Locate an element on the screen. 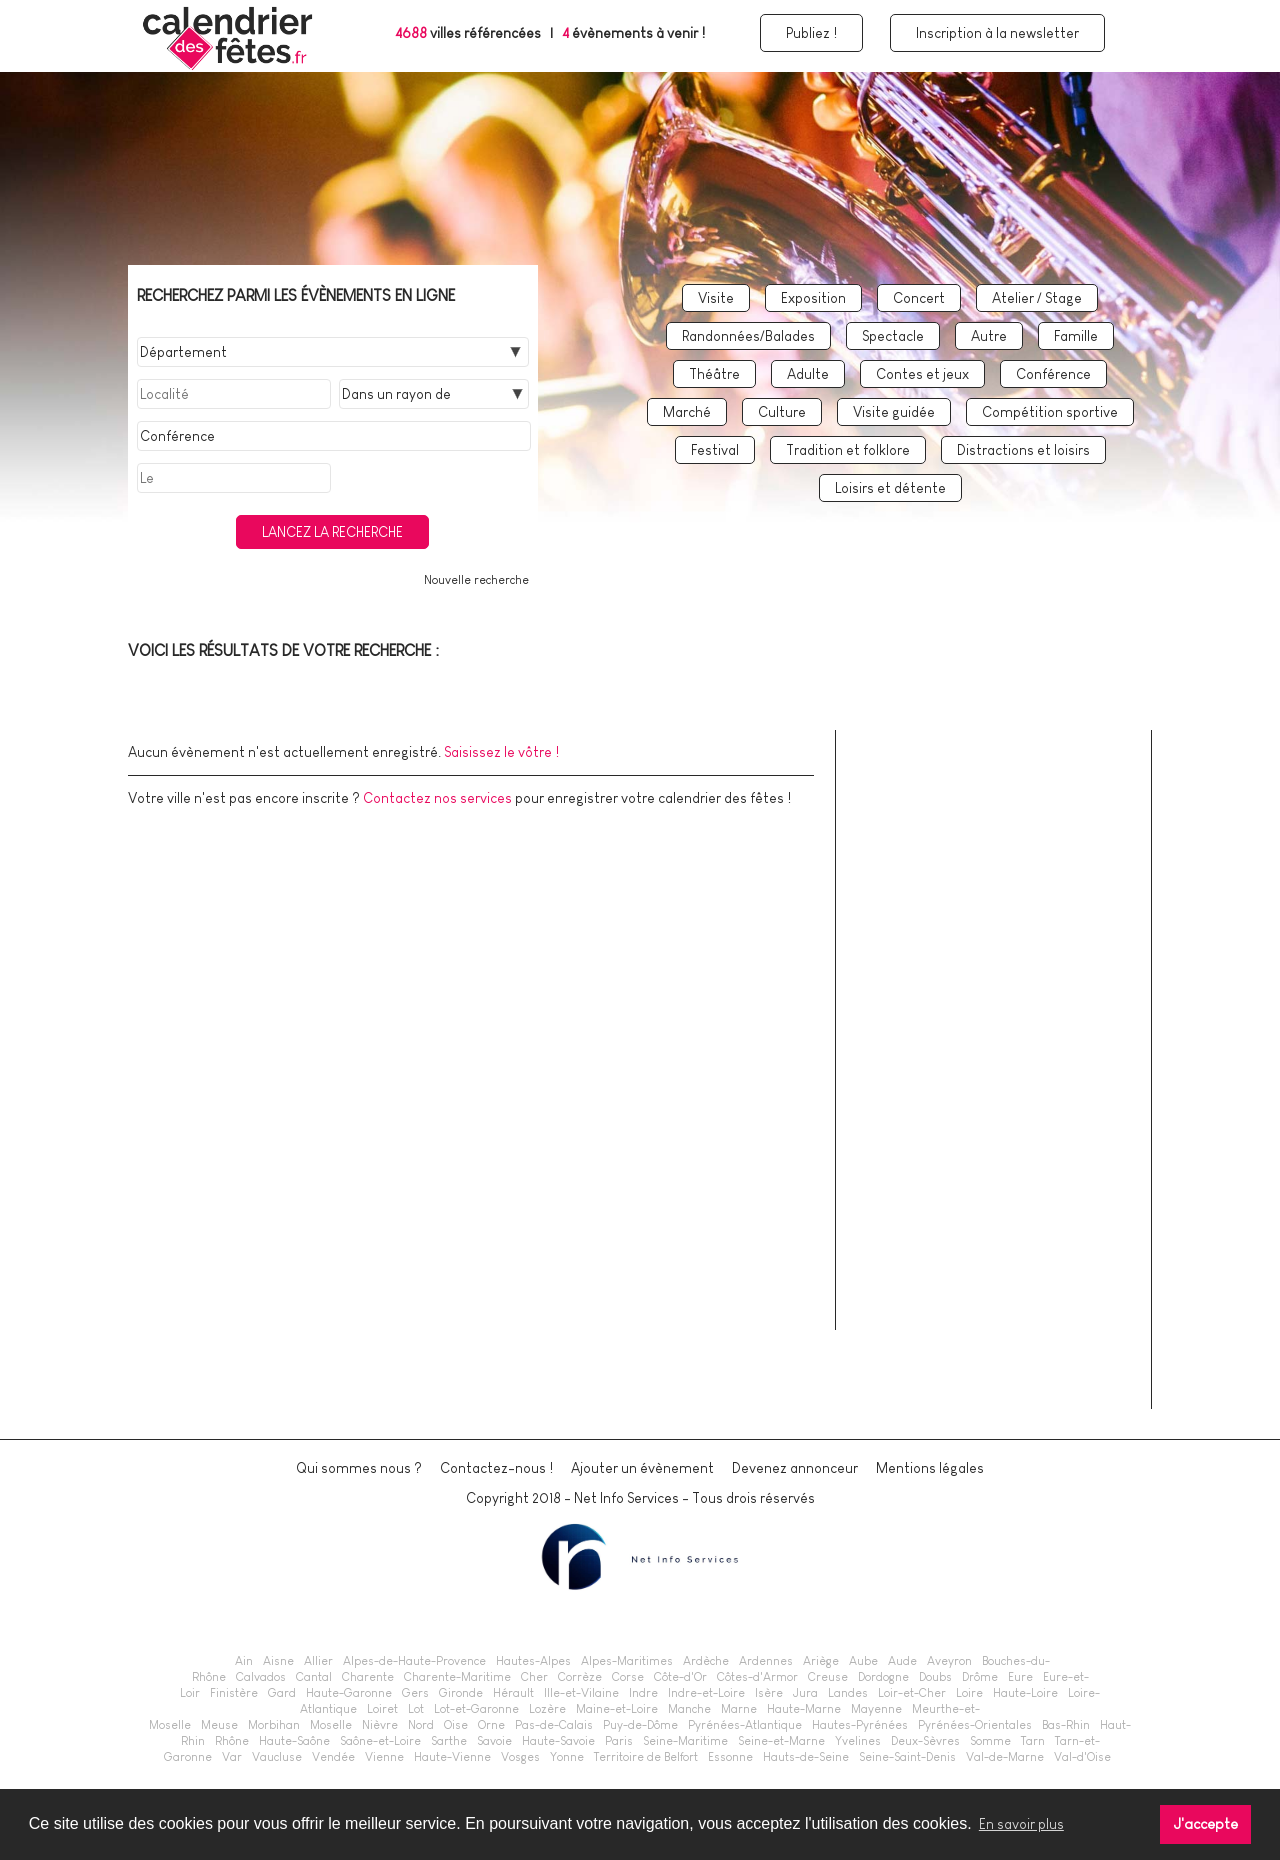 Image resolution: width=1280 pixels, height=1860 pixels. Loire is located at coordinates (969, 1693).